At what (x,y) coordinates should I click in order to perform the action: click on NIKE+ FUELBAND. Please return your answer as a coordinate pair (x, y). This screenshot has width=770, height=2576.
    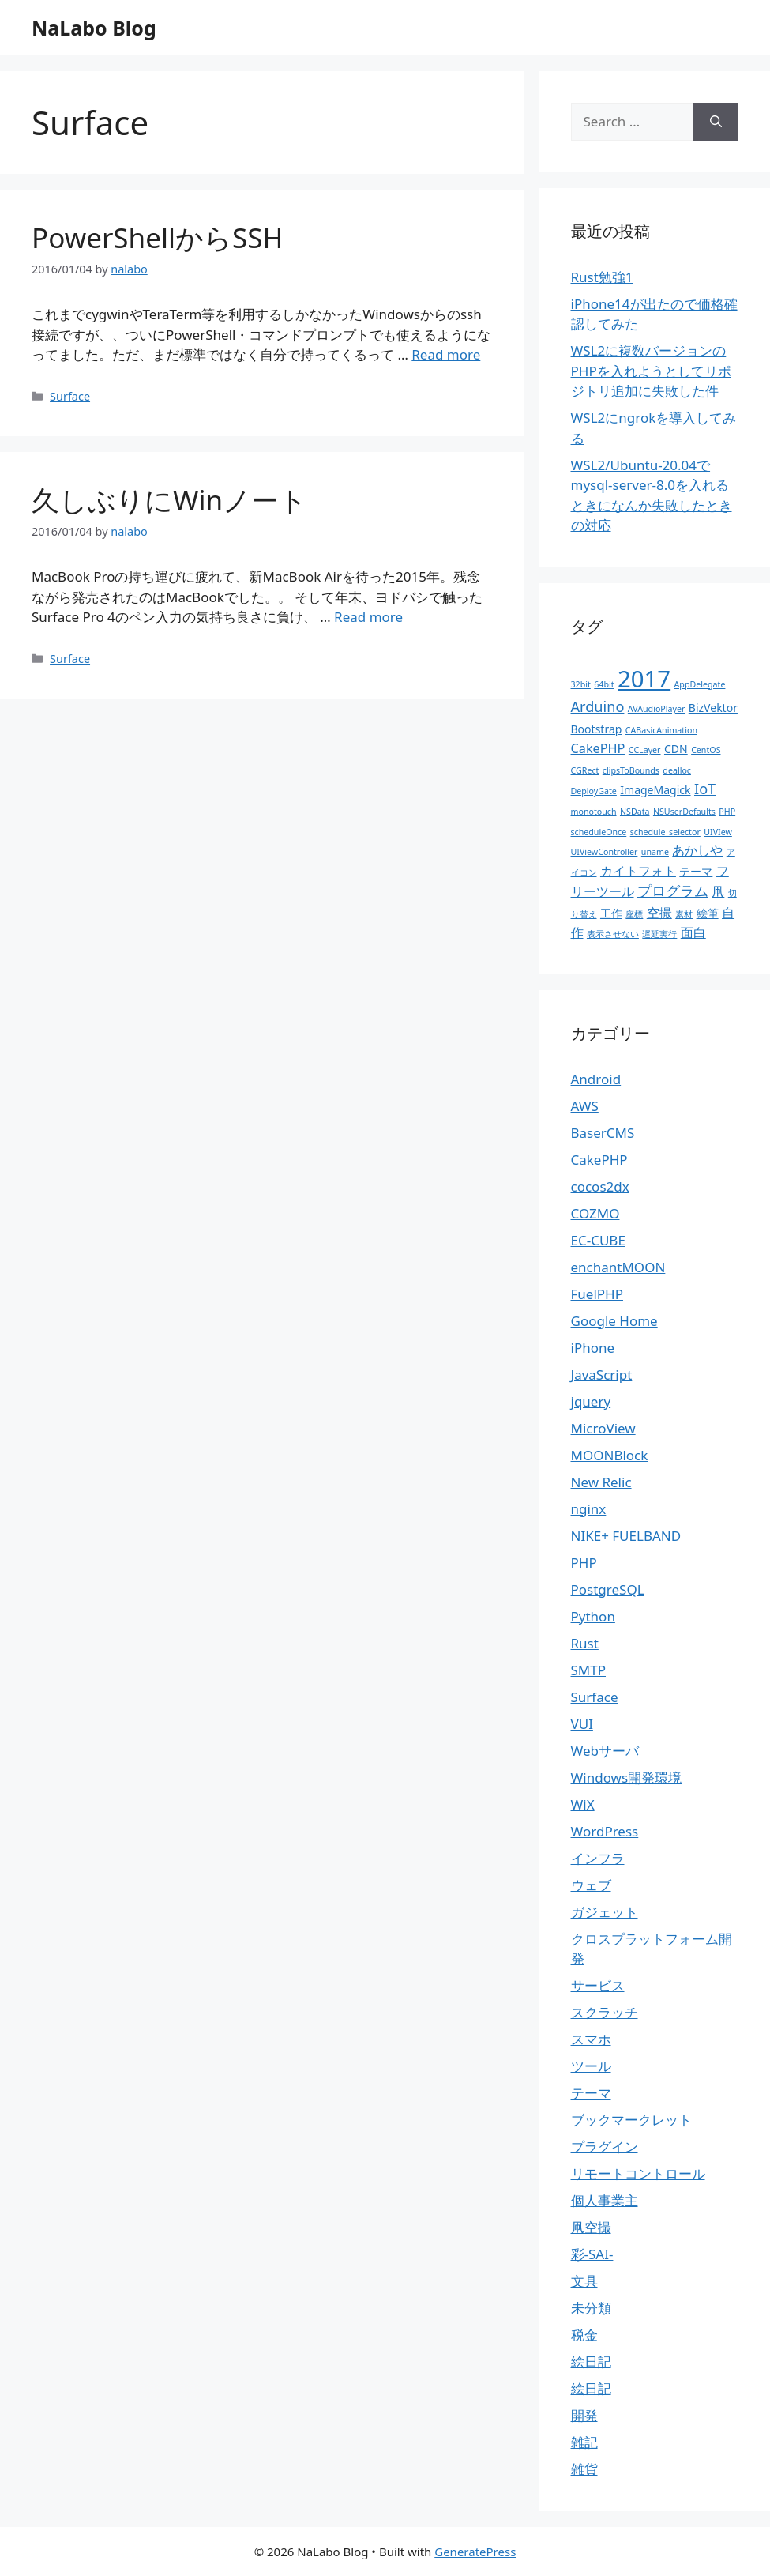
    Looking at the image, I should click on (626, 1536).